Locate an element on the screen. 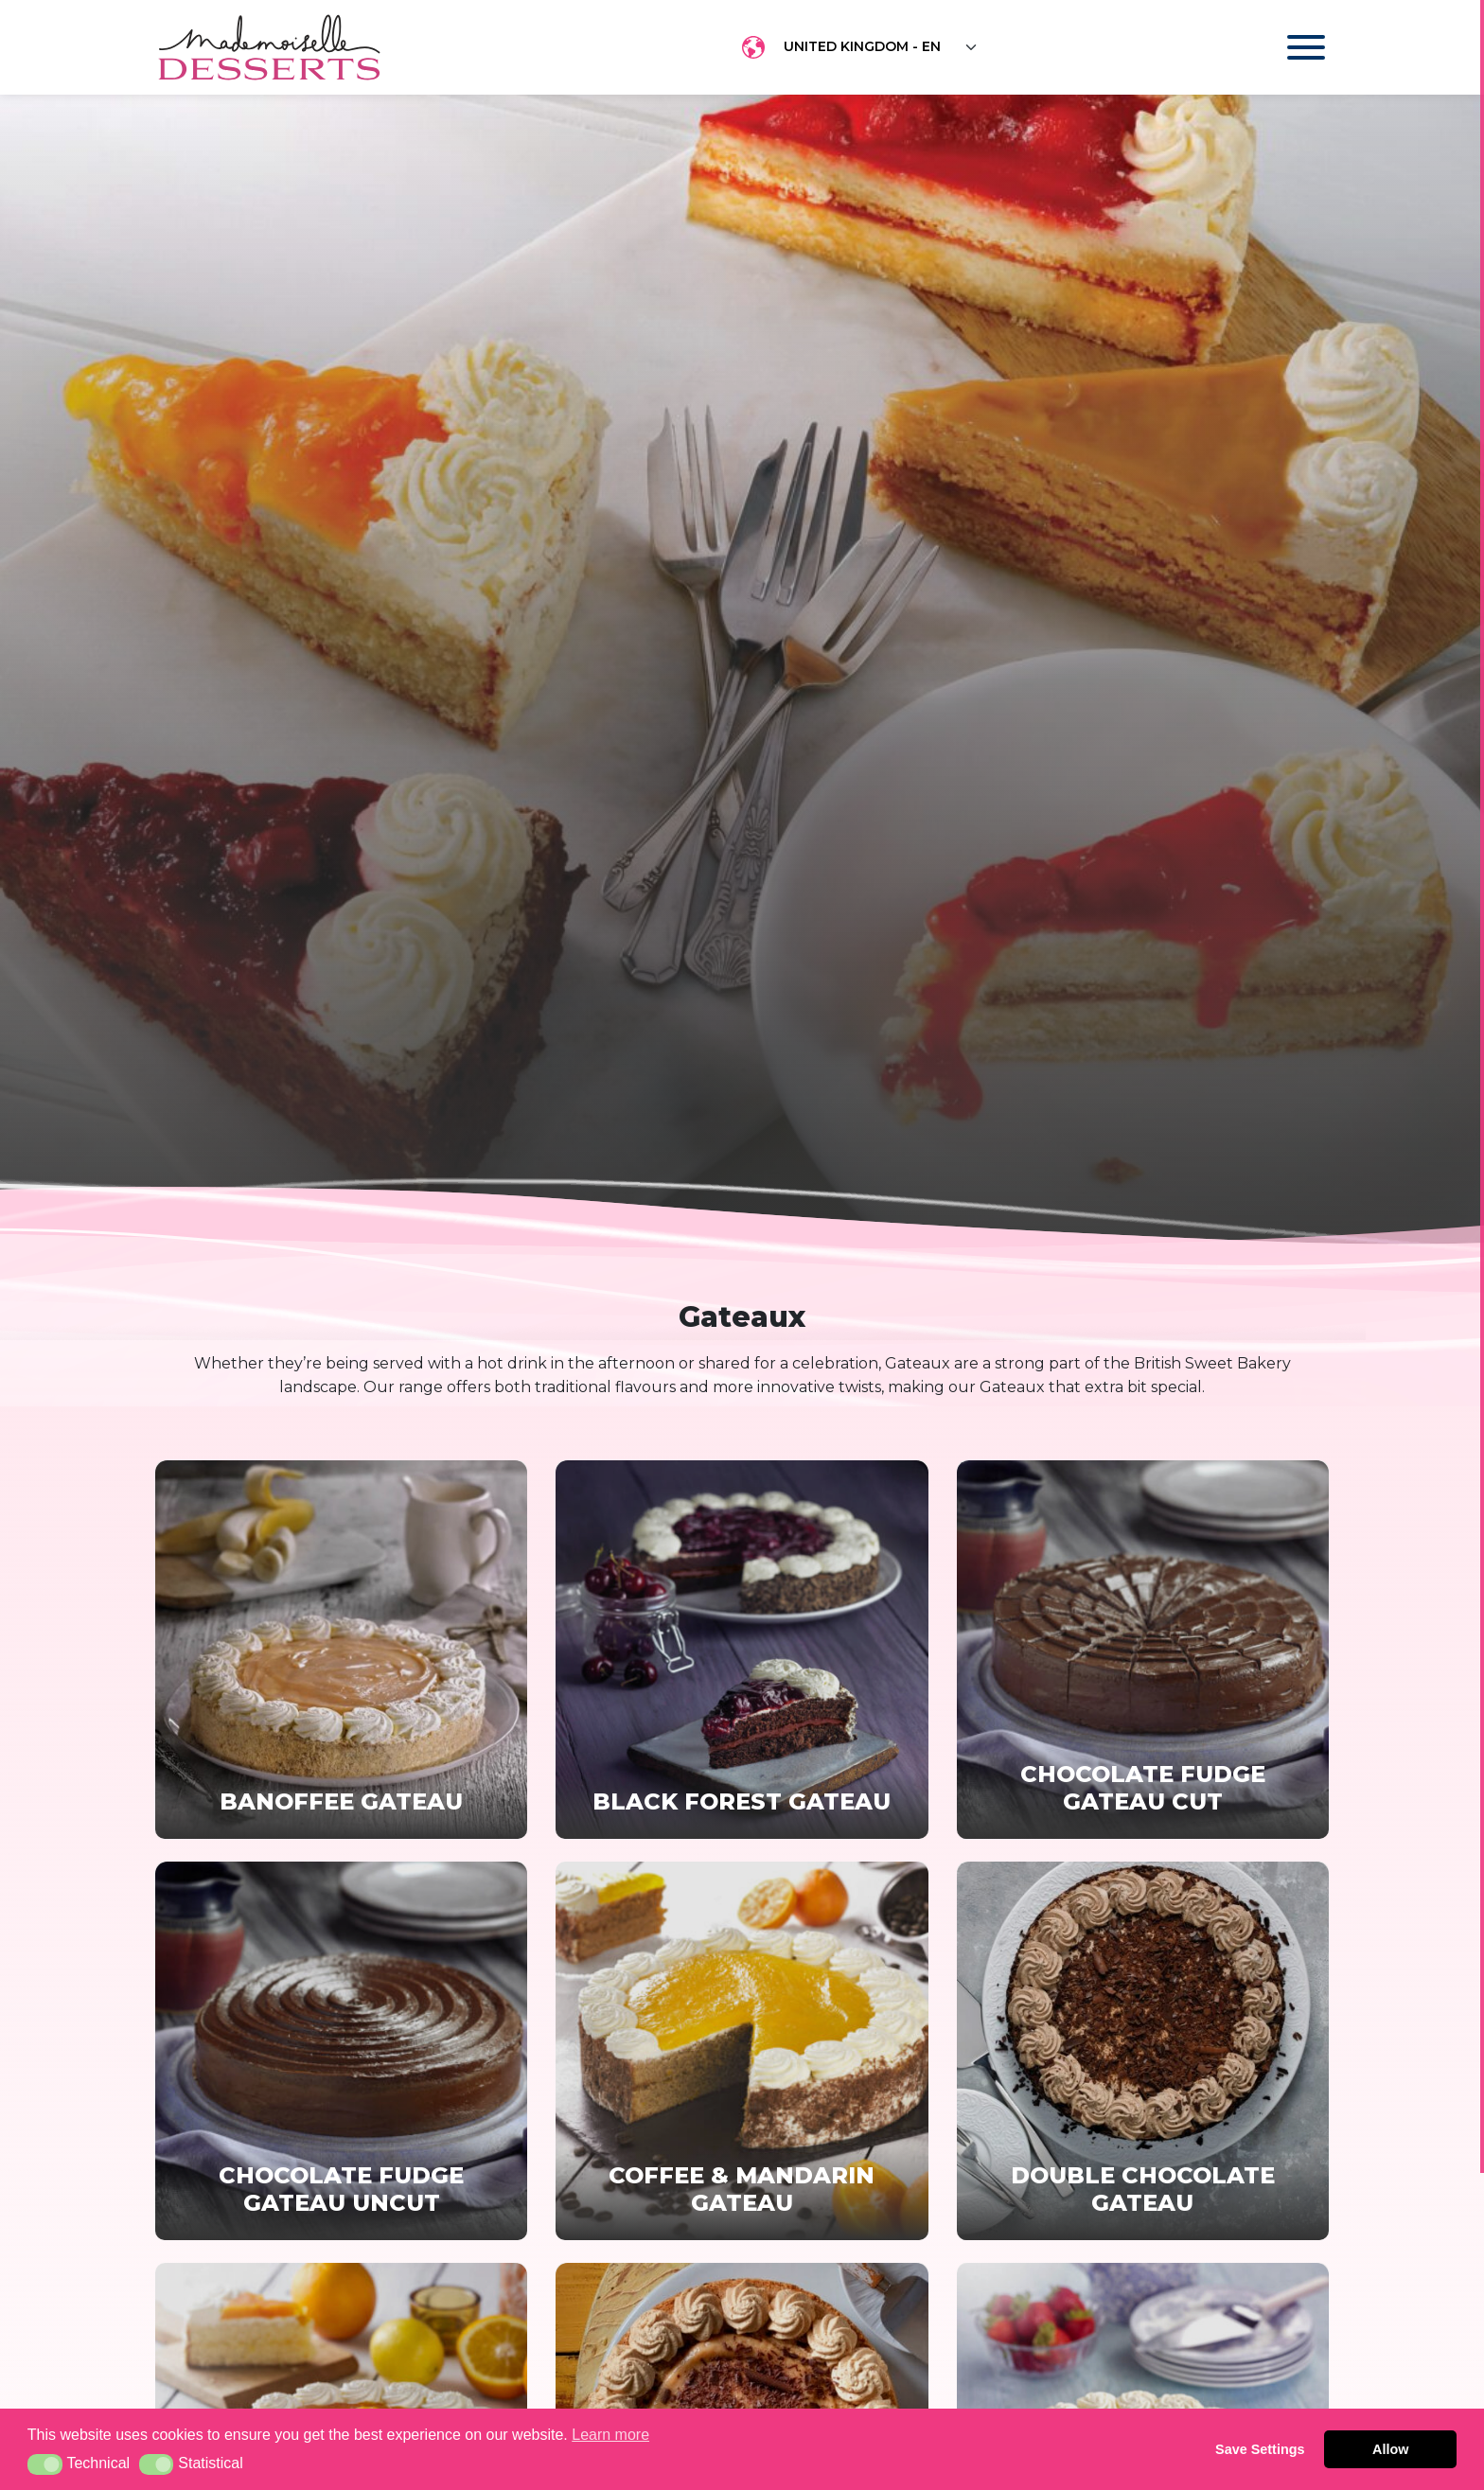 Image resolution: width=1484 pixels, height=2490 pixels. Allow [button] is located at coordinates (1390, 2449).